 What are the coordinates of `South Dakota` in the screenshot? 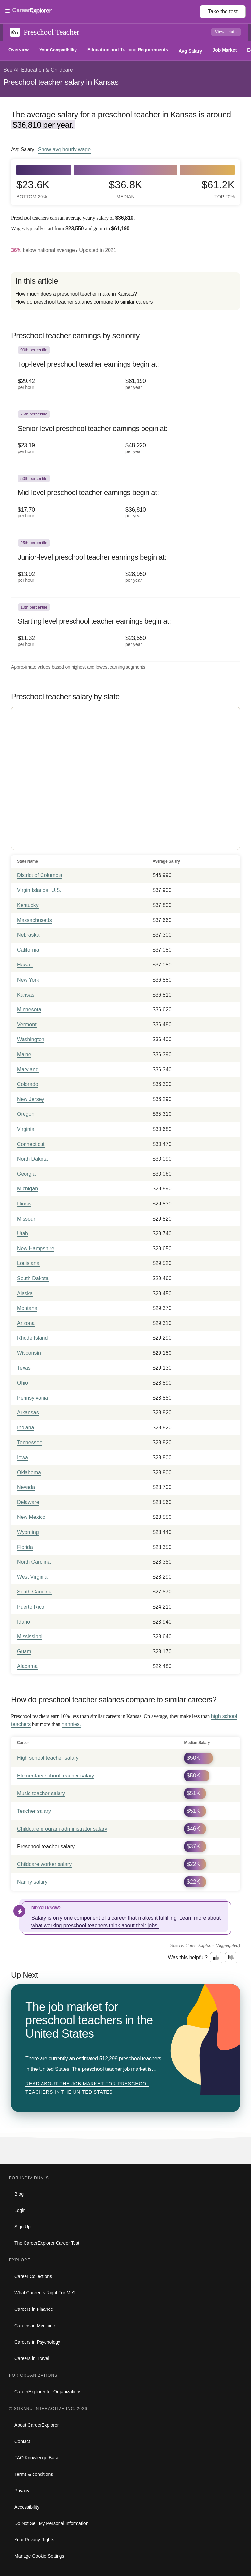 It's located at (33, 1278).